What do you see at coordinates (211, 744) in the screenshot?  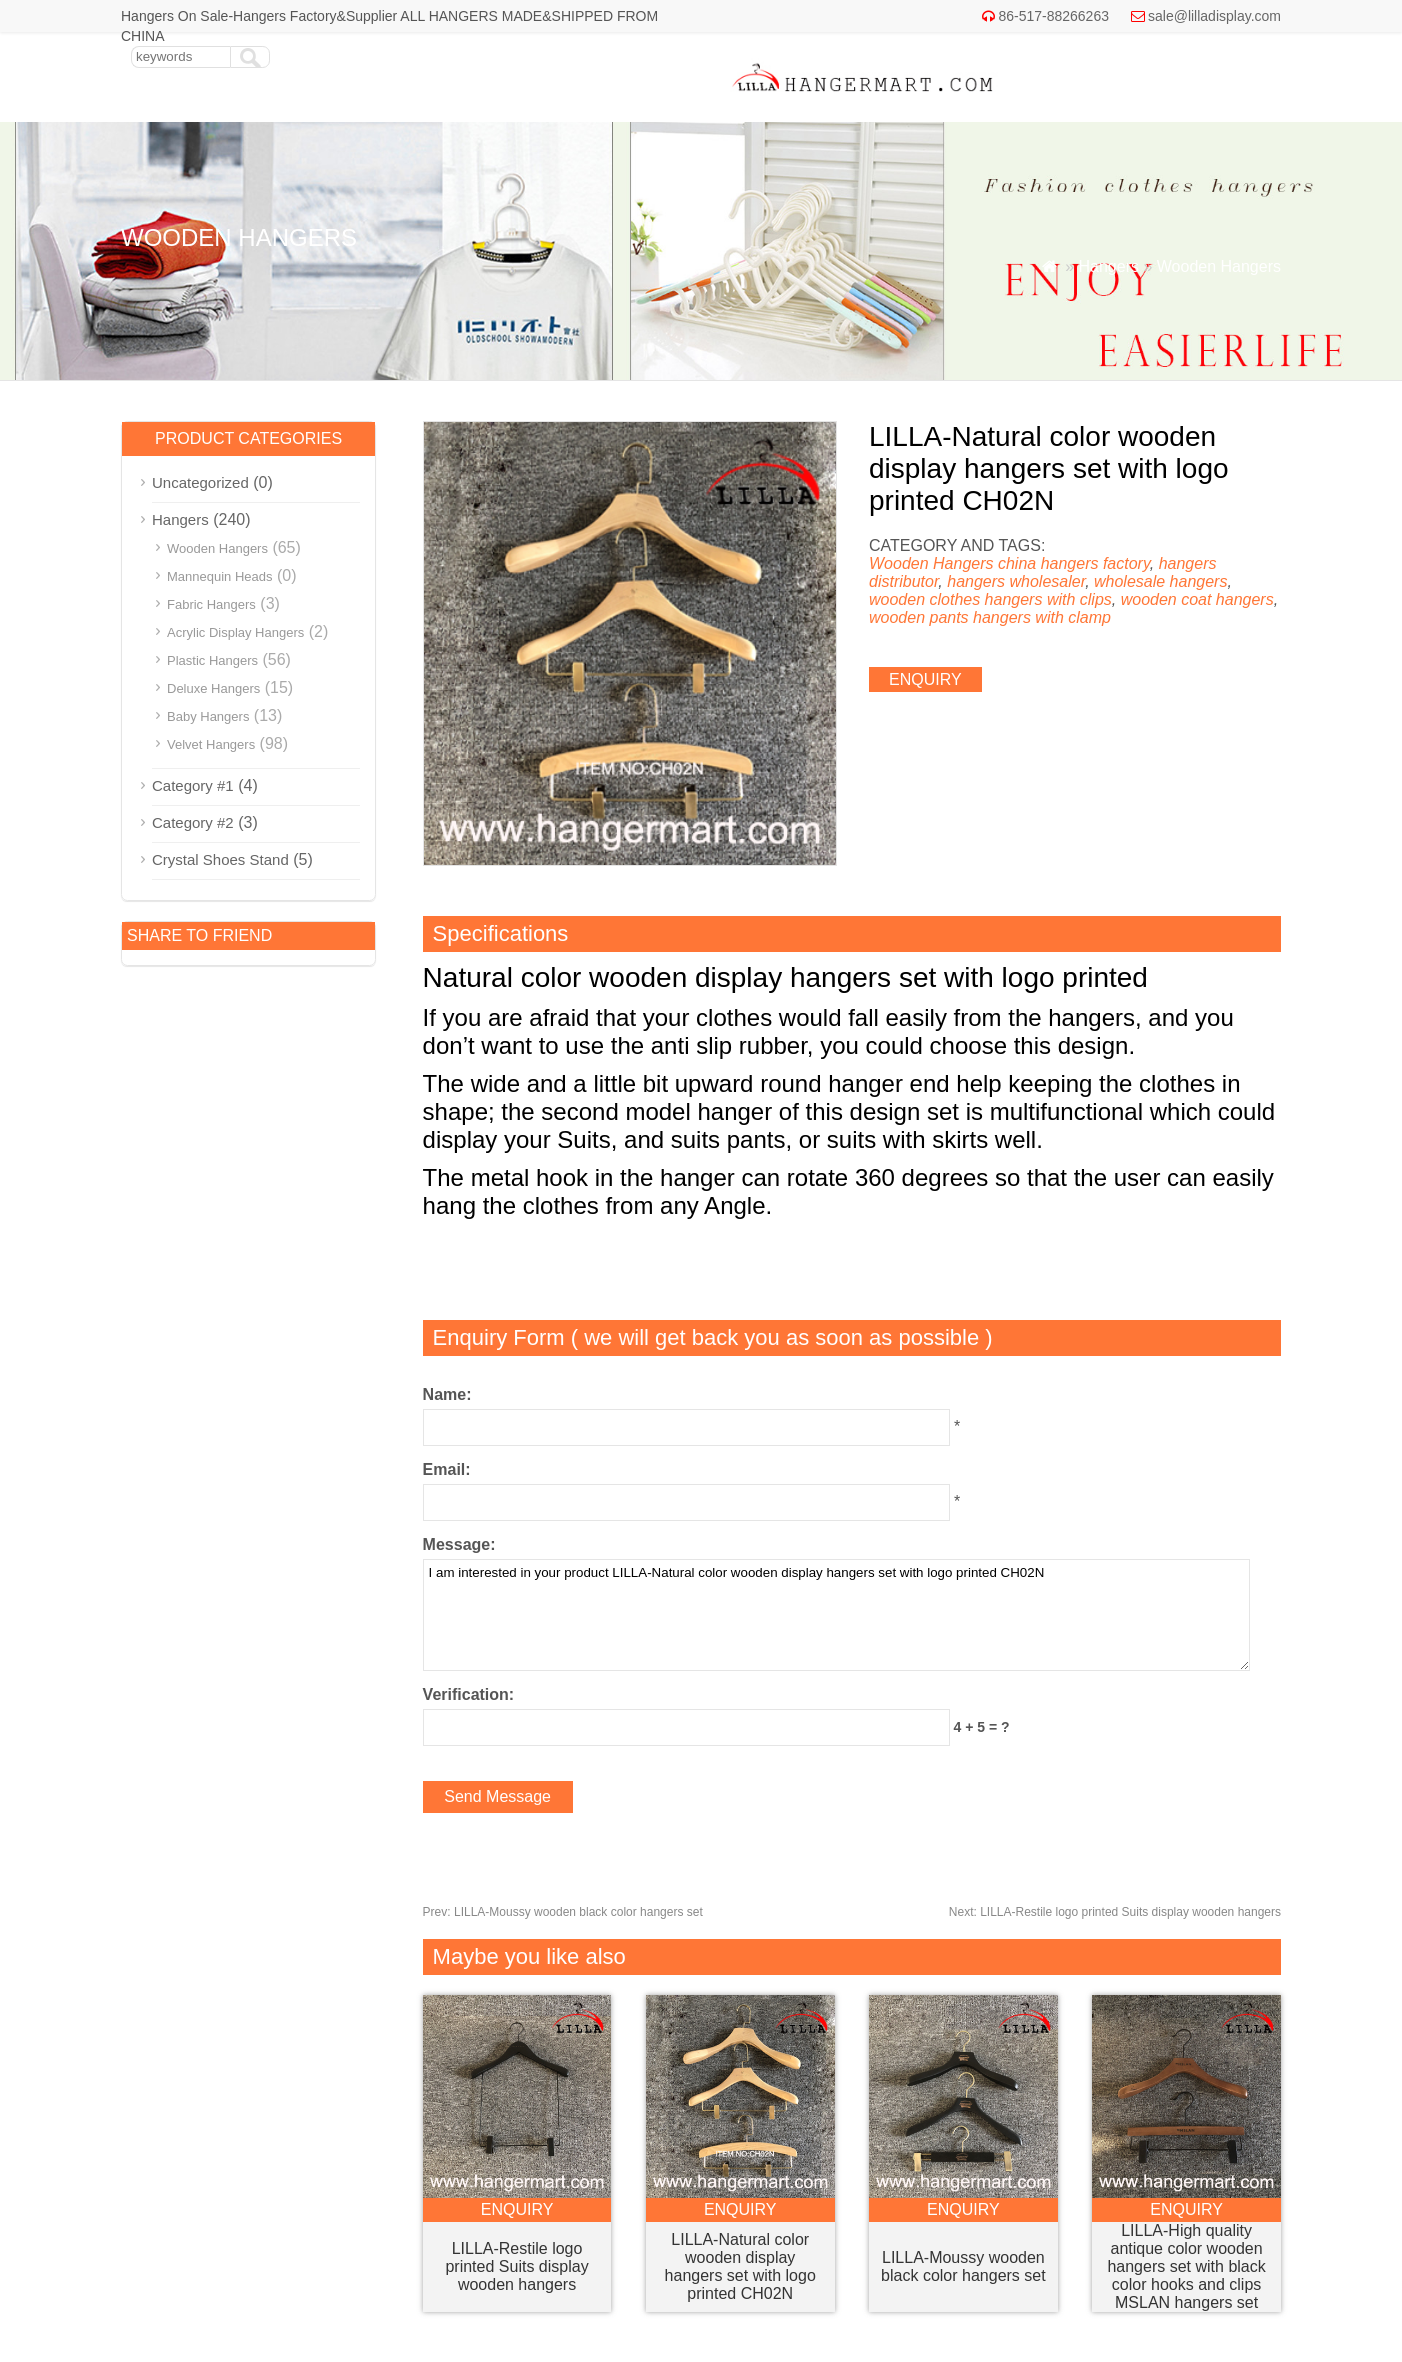 I see `Velvet Hangers` at bounding box center [211, 744].